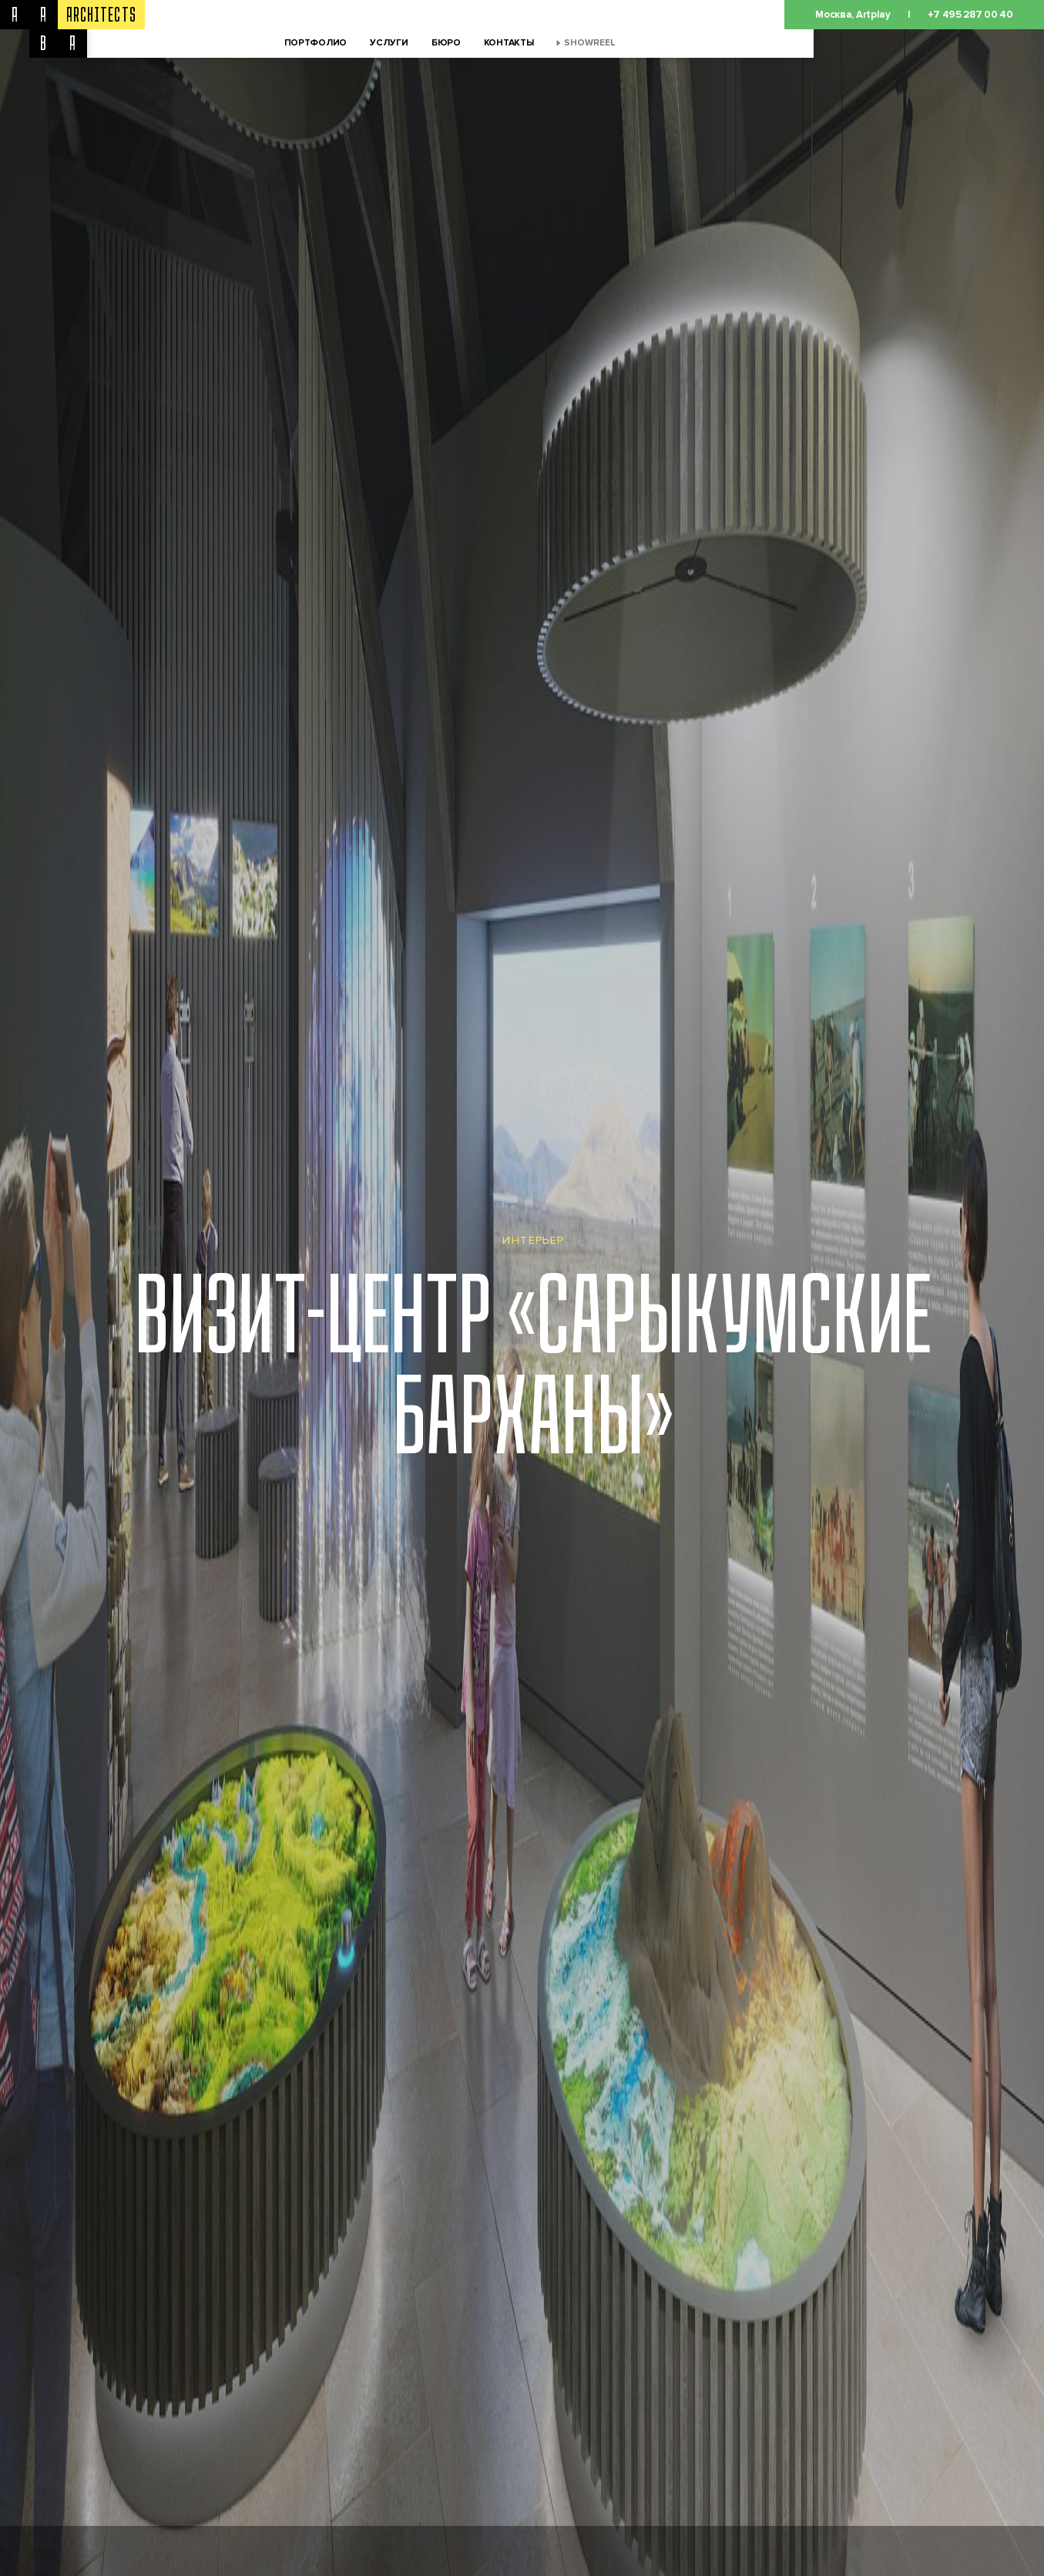 The image size is (1044, 2576). Describe the element at coordinates (315, 43) in the screenshot. I see `Портфолио` at that location.